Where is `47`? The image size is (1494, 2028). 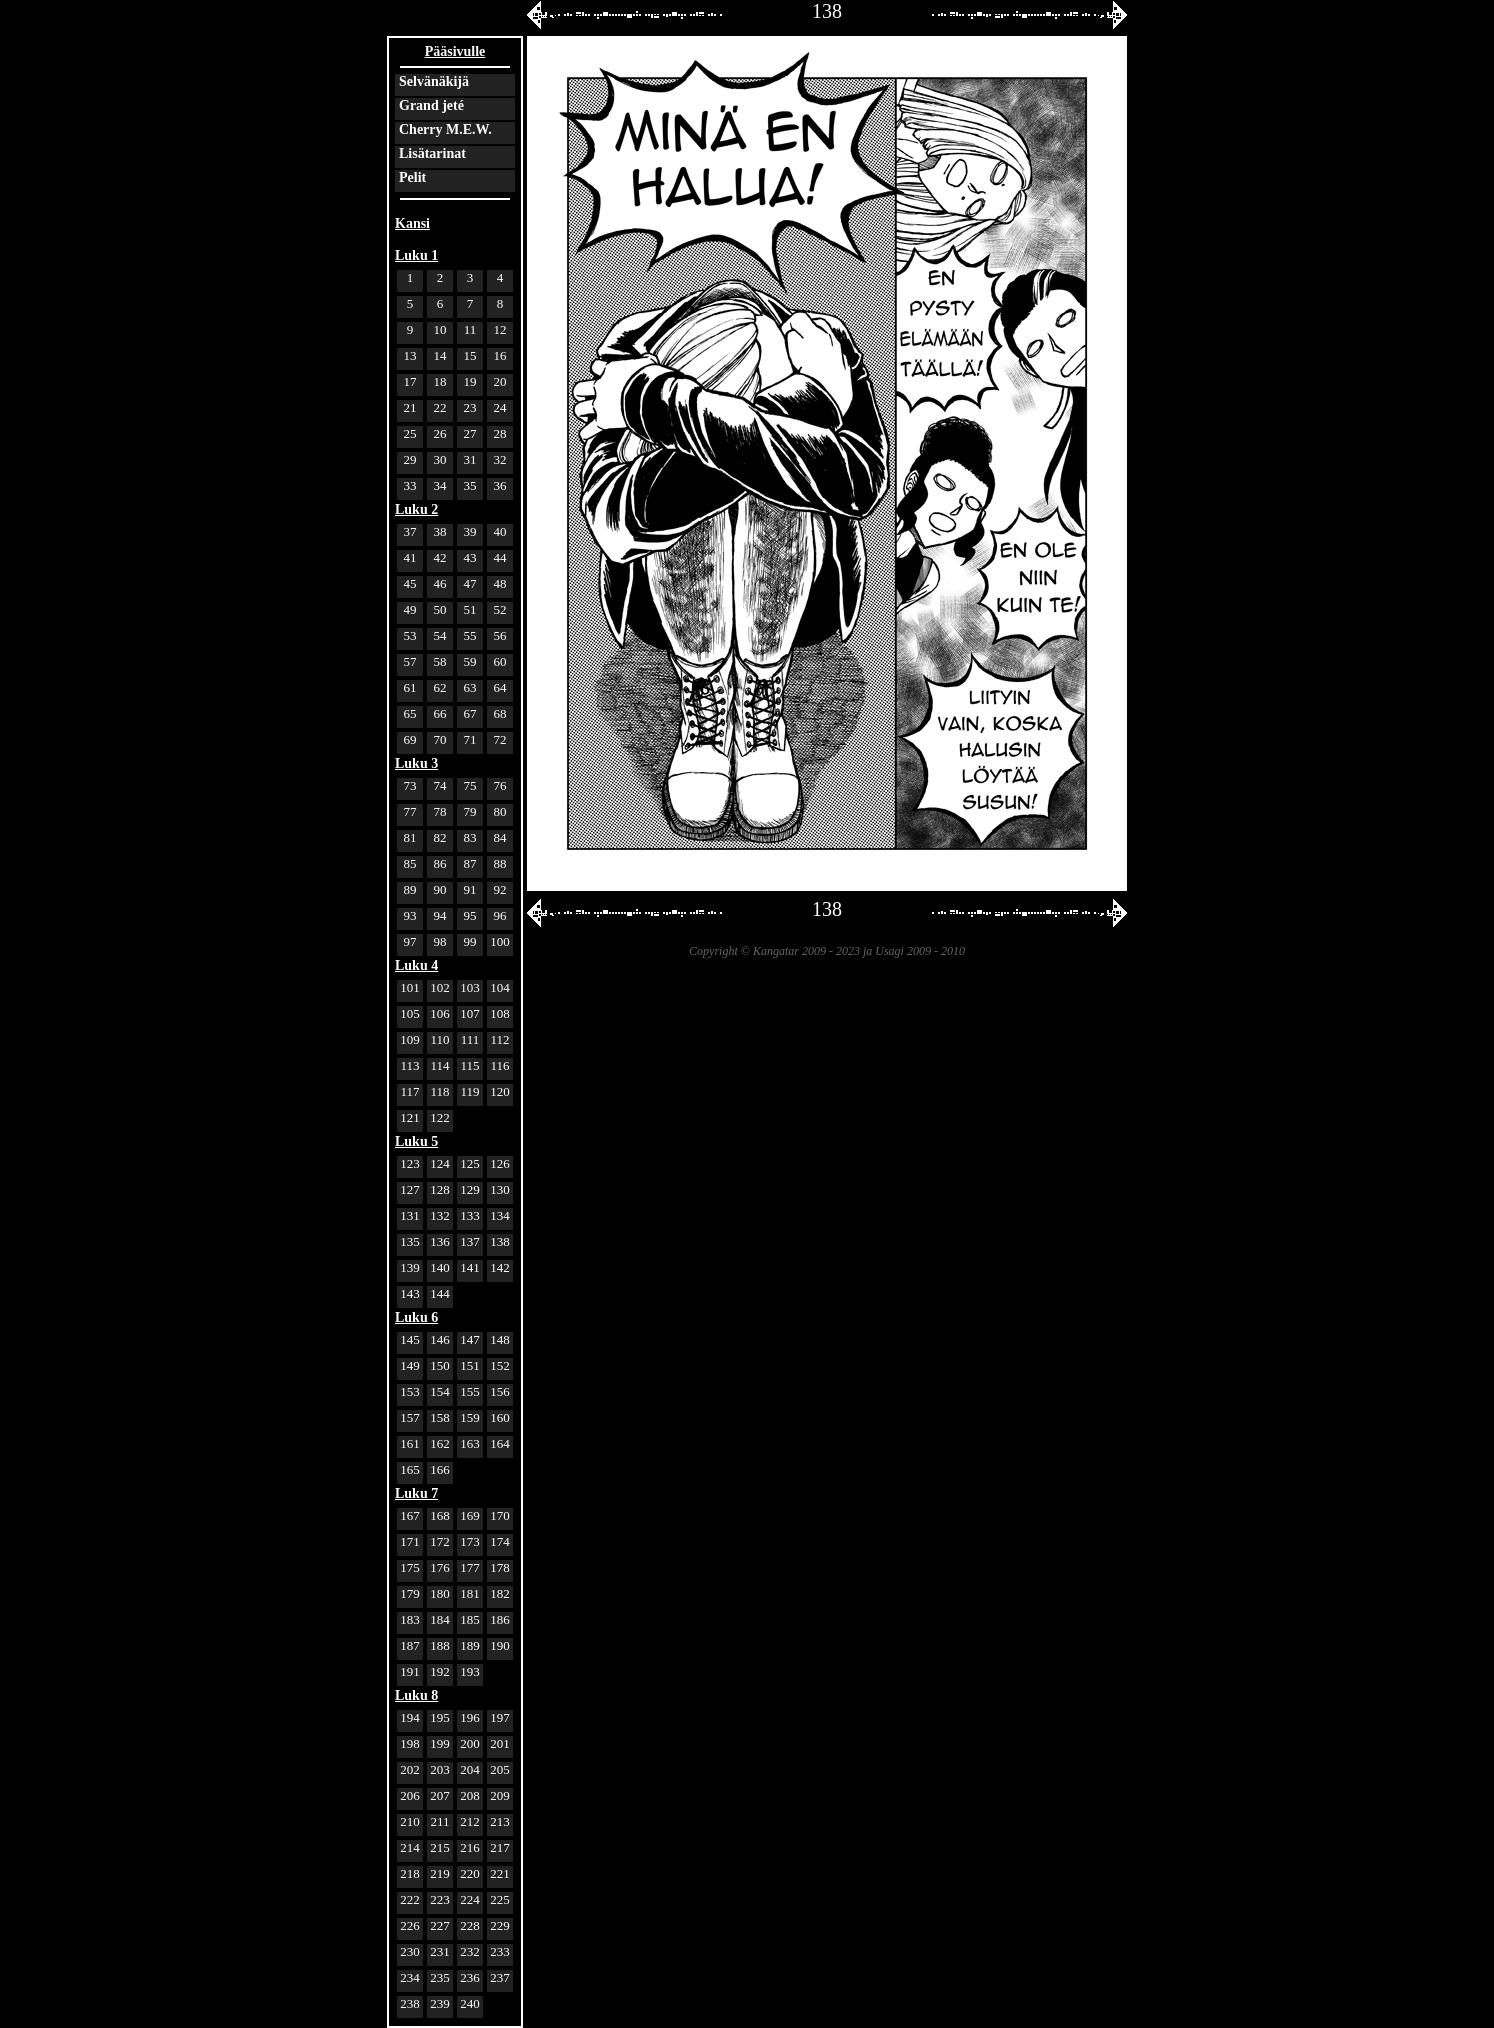 47 is located at coordinates (470, 583).